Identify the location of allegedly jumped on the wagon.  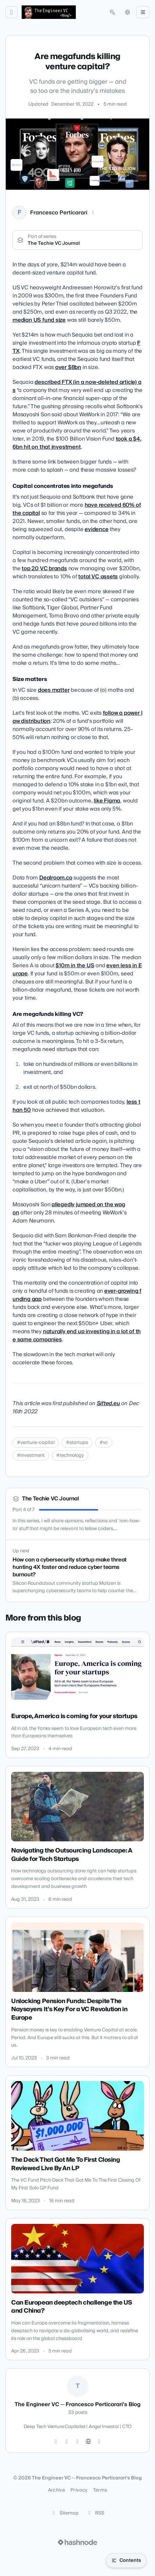
(69, 1208).